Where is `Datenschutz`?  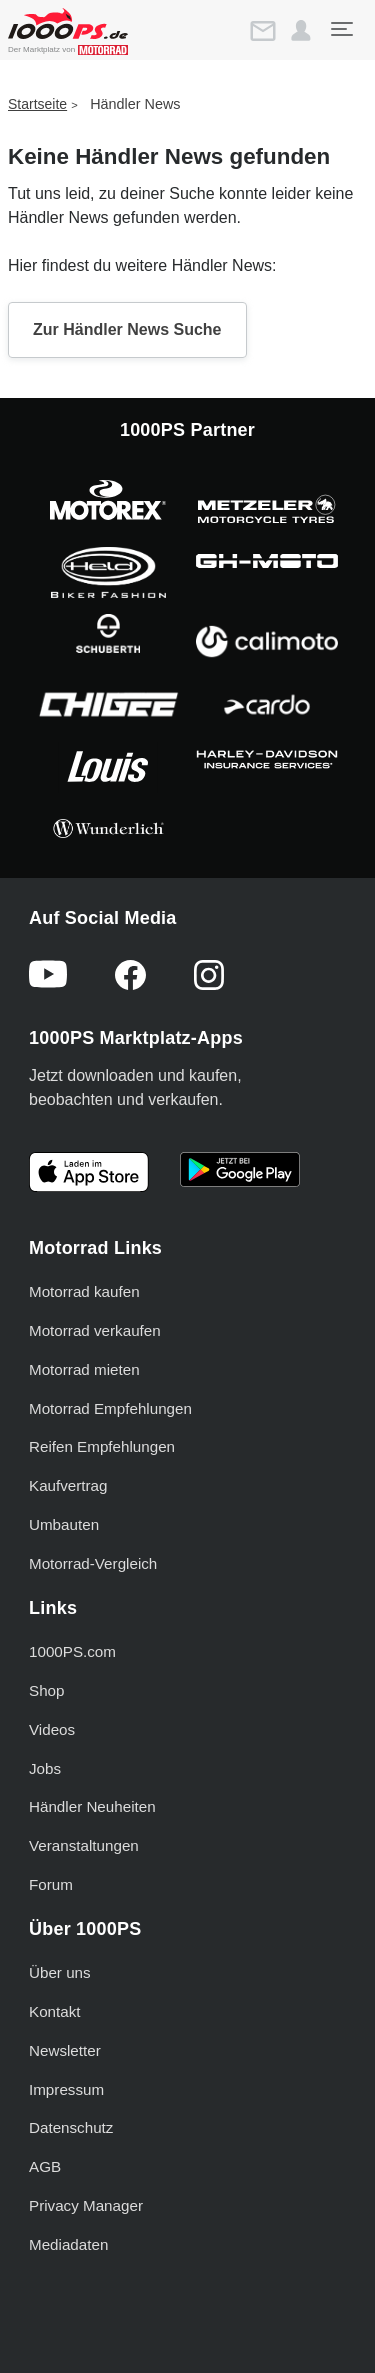 Datenschutz is located at coordinates (71, 2127).